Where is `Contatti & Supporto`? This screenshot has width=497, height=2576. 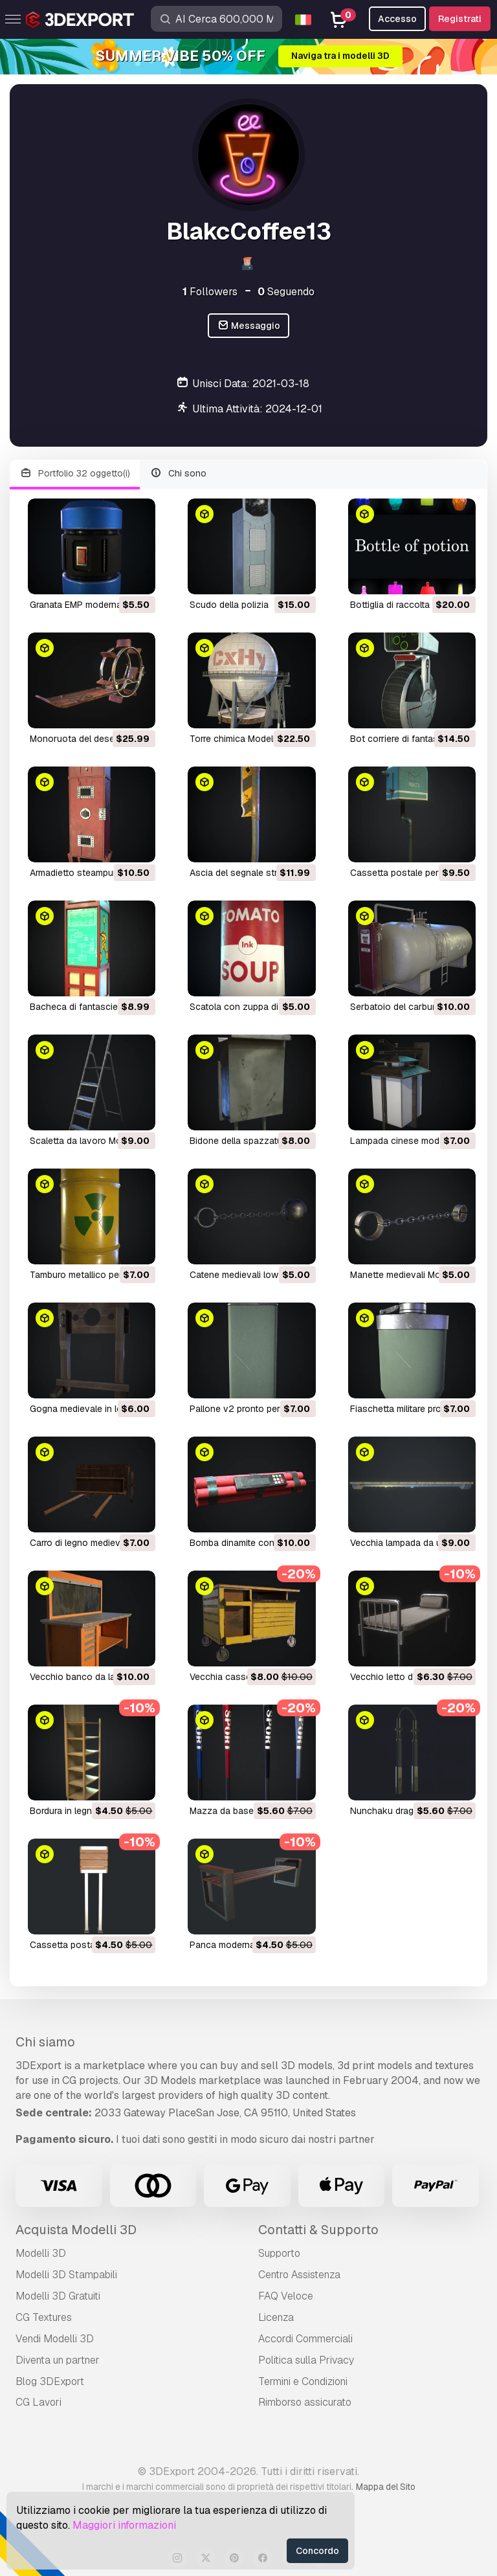 Contatti & Supporto is located at coordinates (318, 2229).